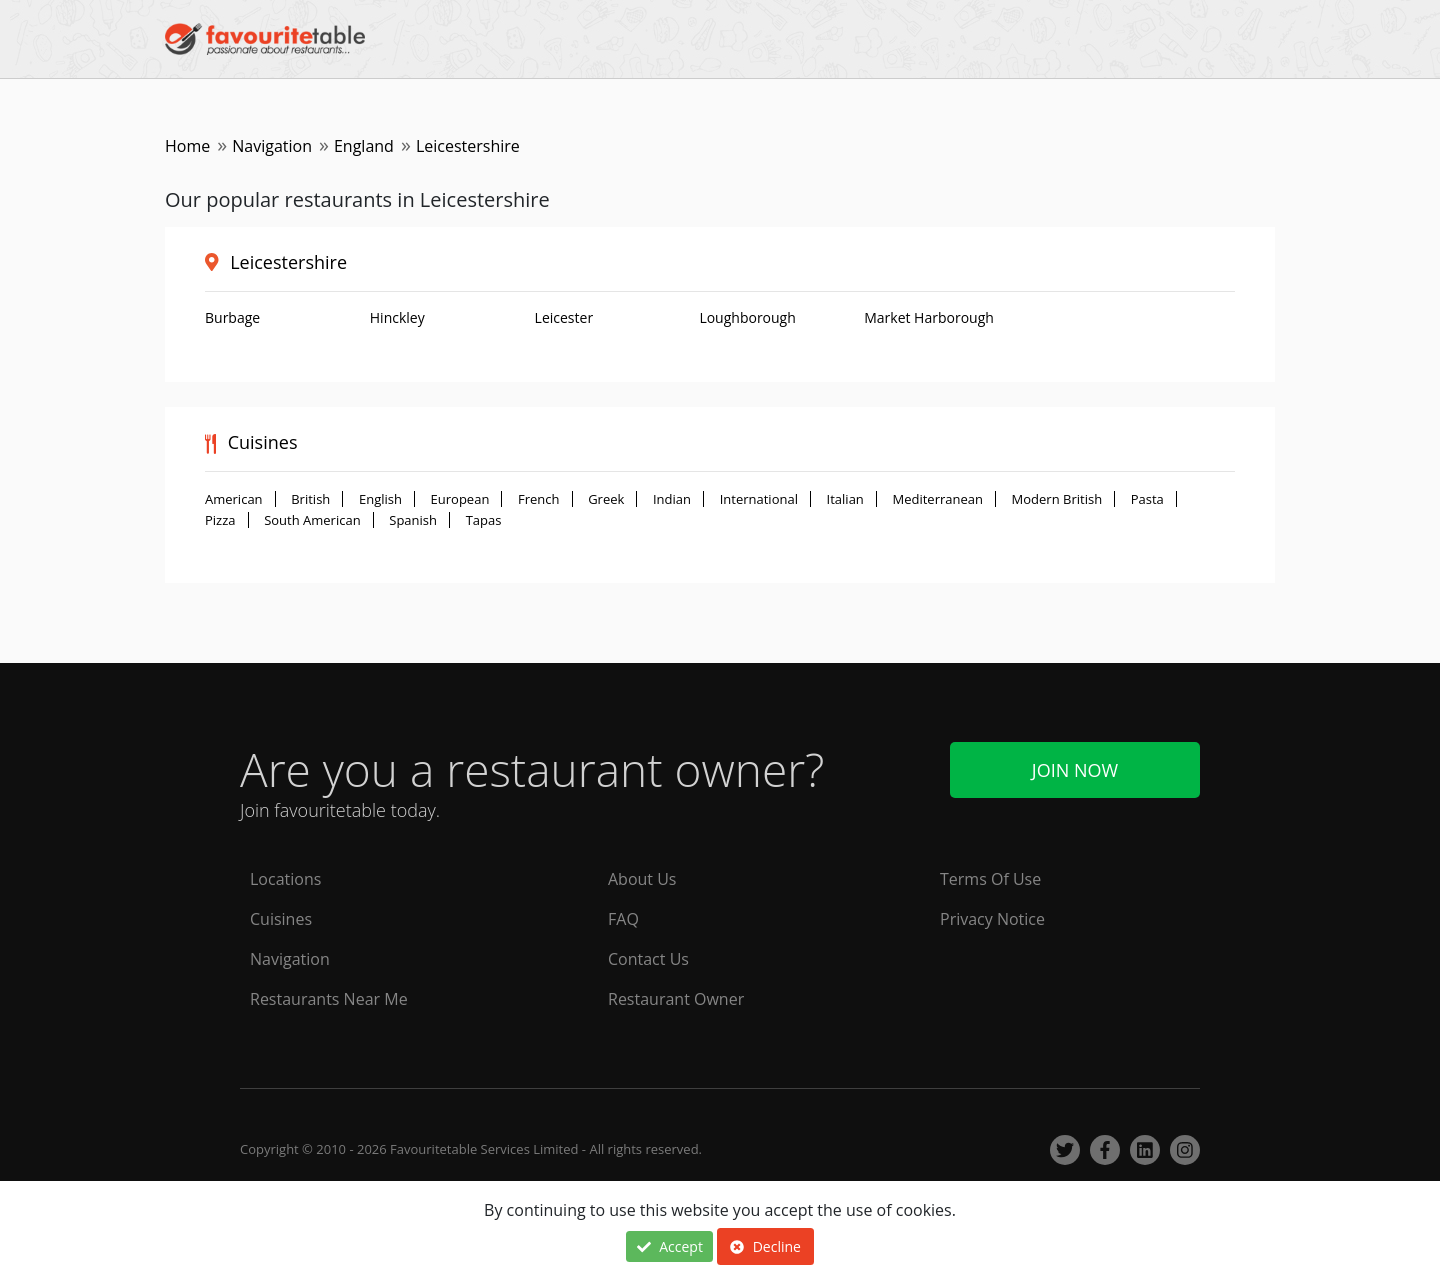 This screenshot has height=1285, width=1440. Describe the element at coordinates (623, 919) in the screenshot. I see `FAQ` at that location.